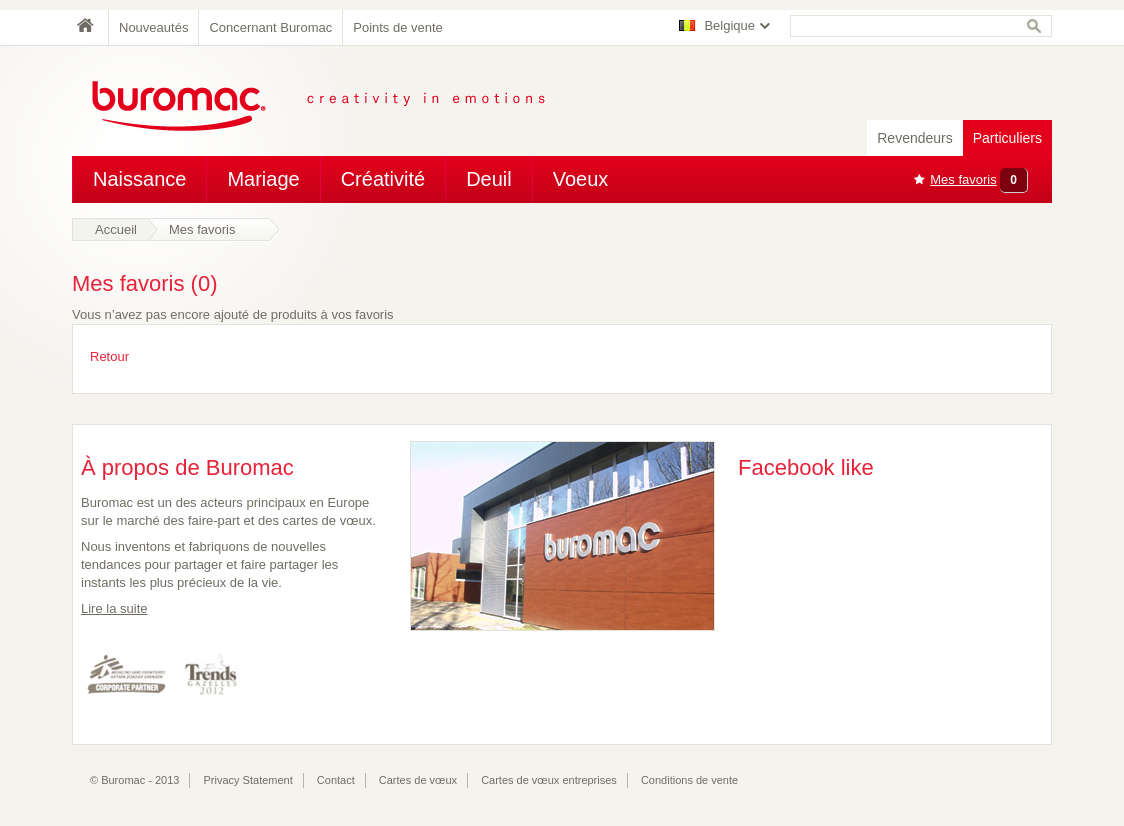 The image size is (1124, 826). Describe the element at coordinates (915, 138) in the screenshot. I see `Revendeurs` at that location.